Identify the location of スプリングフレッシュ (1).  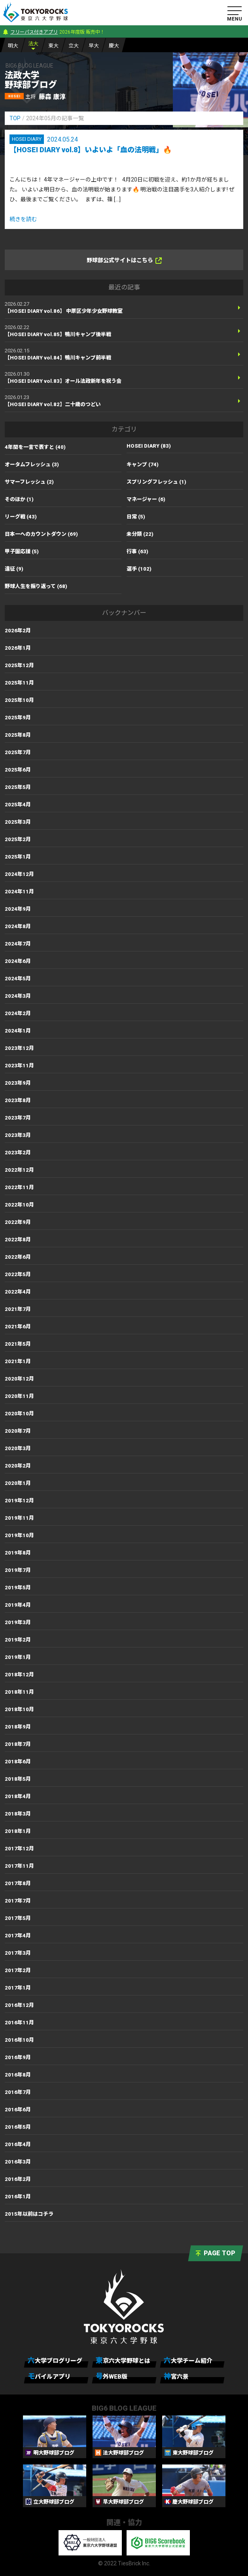
(156, 482).